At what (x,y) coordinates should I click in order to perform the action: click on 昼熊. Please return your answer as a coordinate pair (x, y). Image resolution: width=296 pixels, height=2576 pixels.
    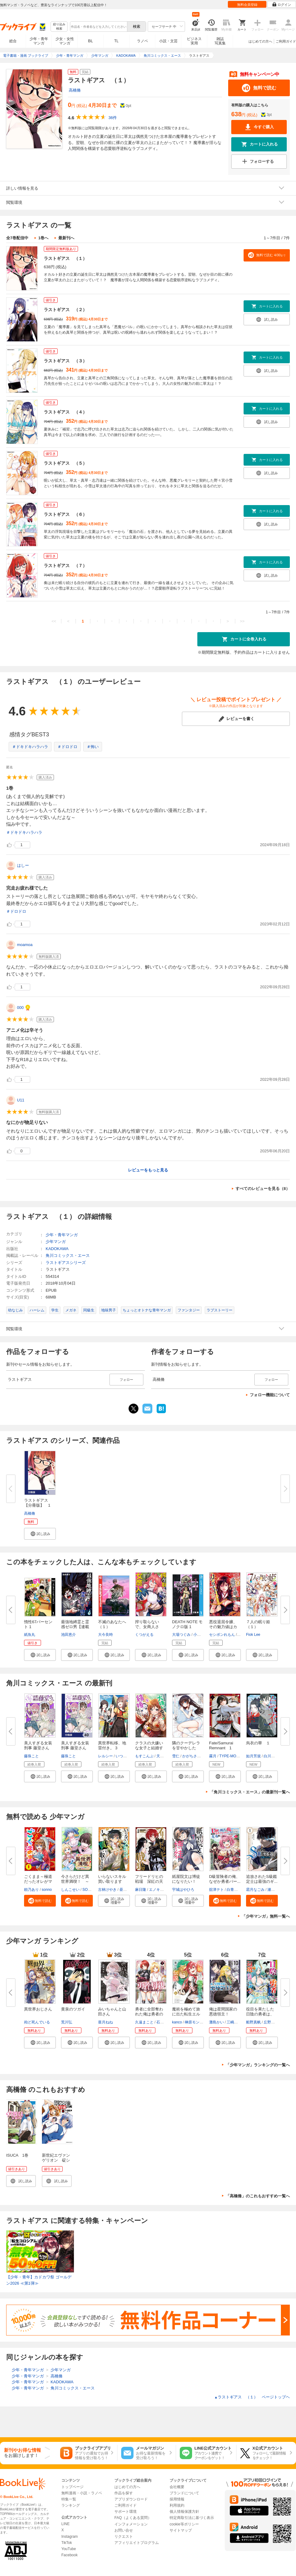
    Looking at the image, I should click on (123, 1889).